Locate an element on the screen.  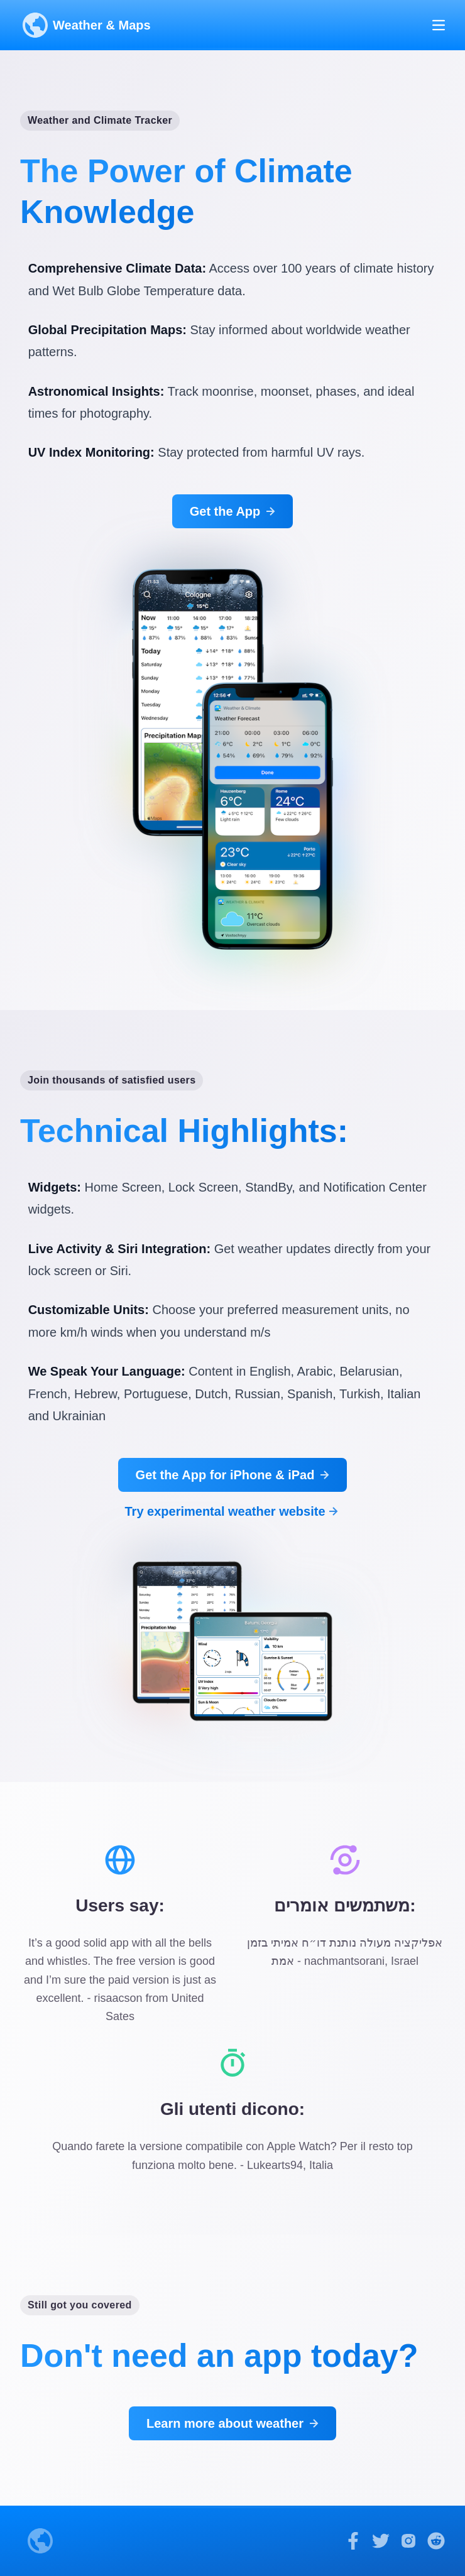
Try experimental weather website is located at coordinates (232, 1511).